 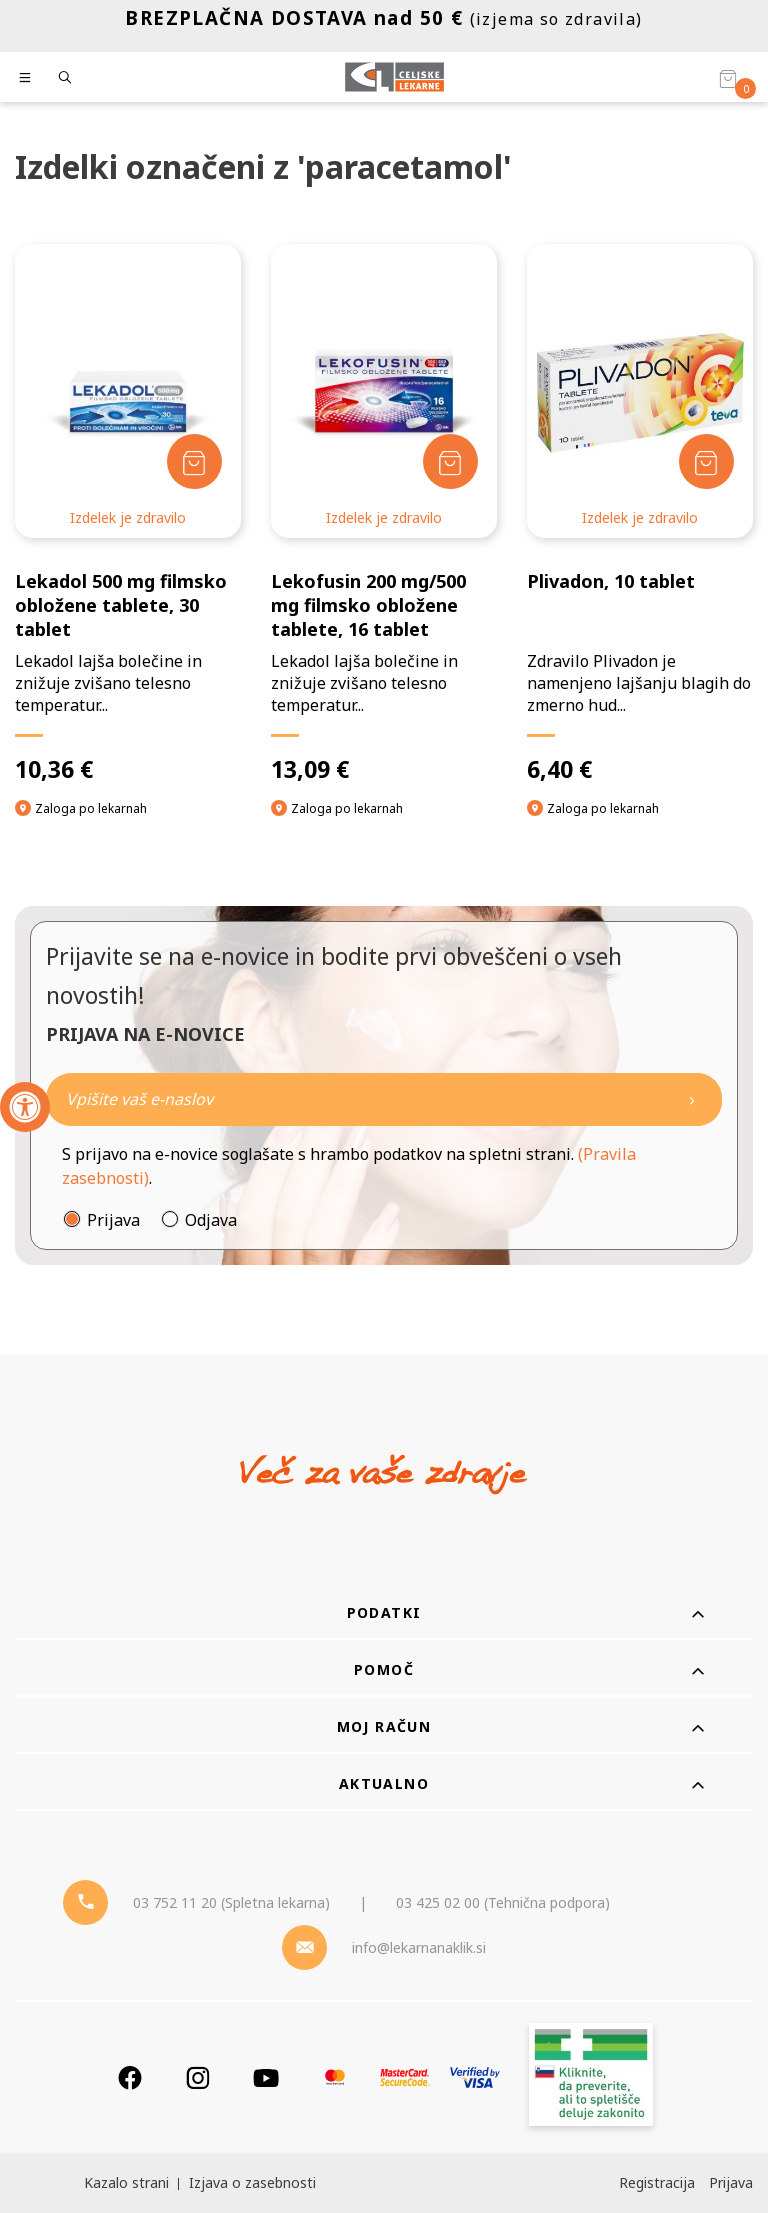 What do you see at coordinates (728, 78) in the screenshot?
I see `[Košarica]` at bounding box center [728, 78].